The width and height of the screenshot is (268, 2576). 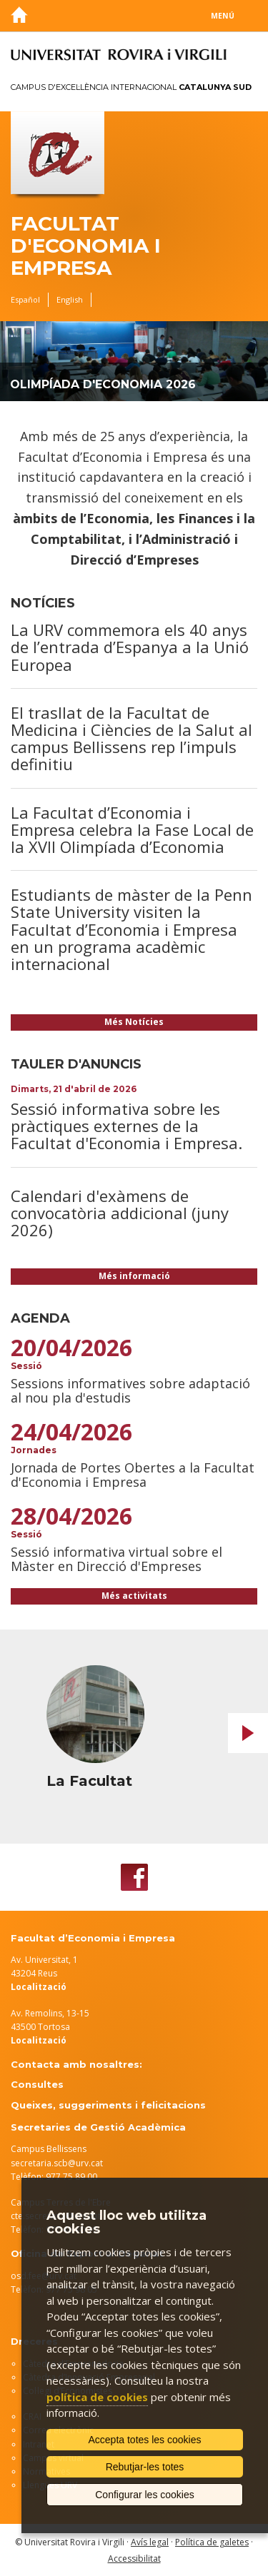 What do you see at coordinates (131, 738) in the screenshot?
I see `El trasllat de la Facultat de Medicina i Ciències de la Salut al campus Bellissens rep l’impuls definitiu` at bounding box center [131, 738].